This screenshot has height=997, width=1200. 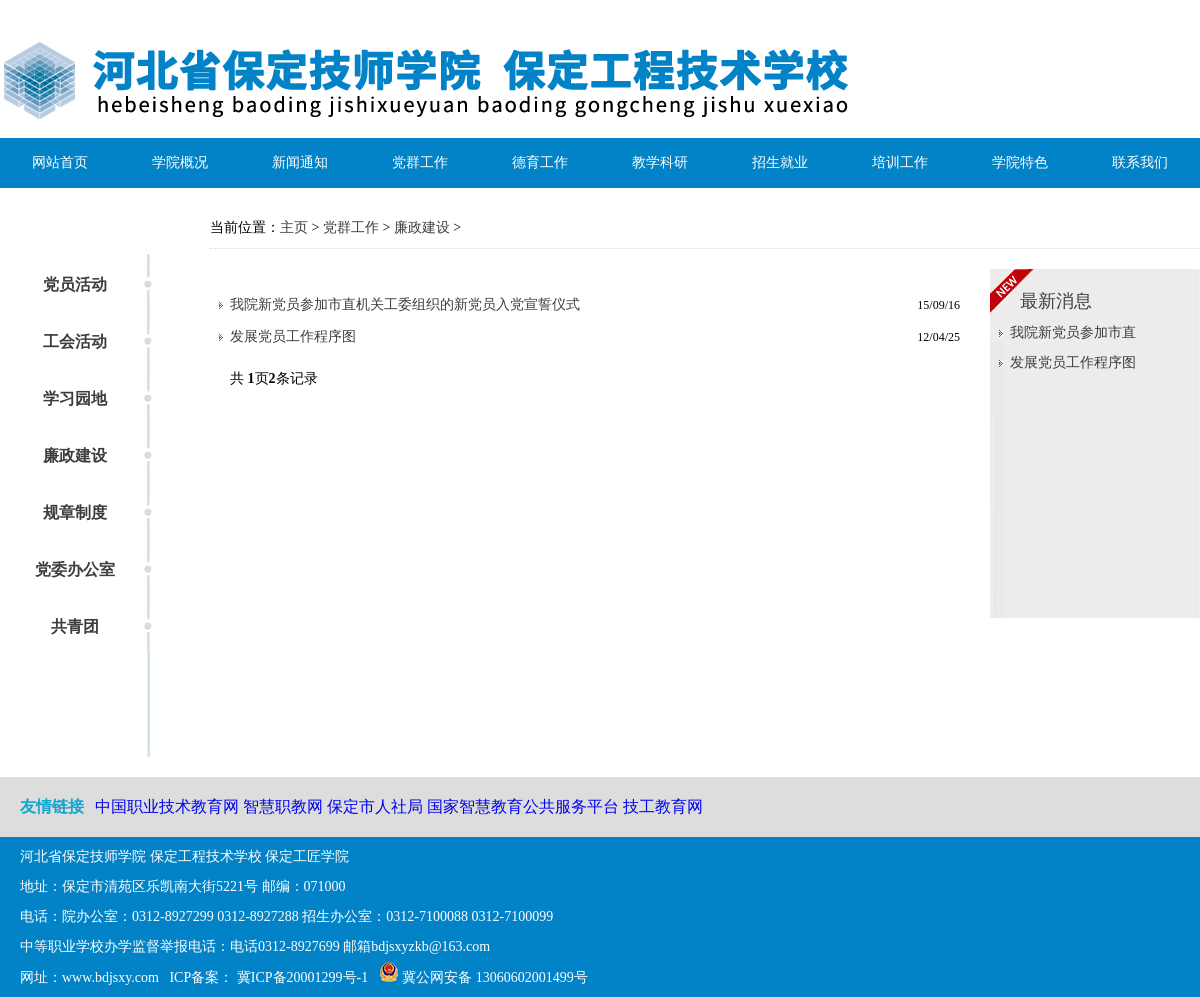 I want to click on 党群工作, so click(x=420, y=162).